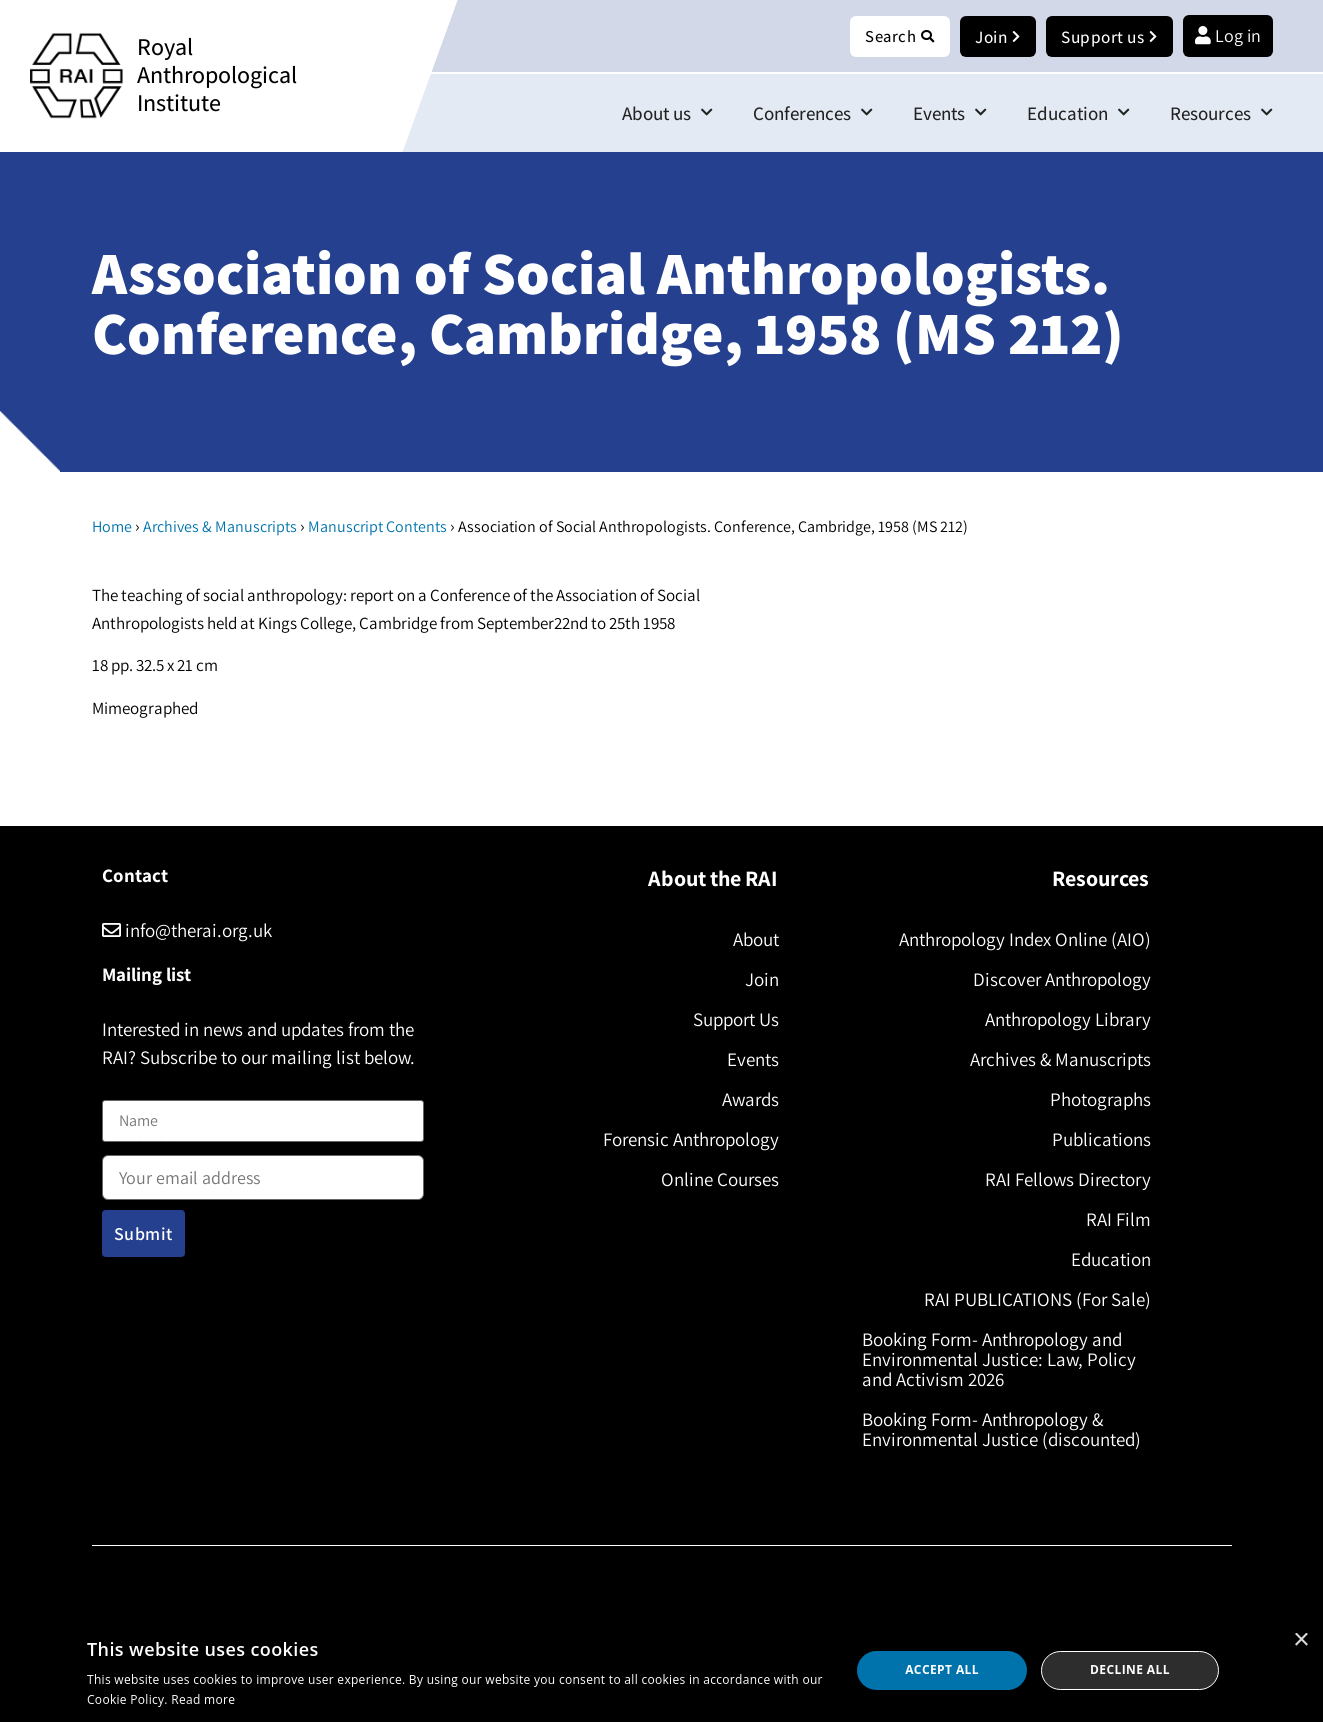 The height and width of the screenshot is (1722, 1323). Describe the element at coordinates (1006, 1430) in the screenshot. I see `Booking Form- Anthropology & Environmental Justice (discounted)` at that location.